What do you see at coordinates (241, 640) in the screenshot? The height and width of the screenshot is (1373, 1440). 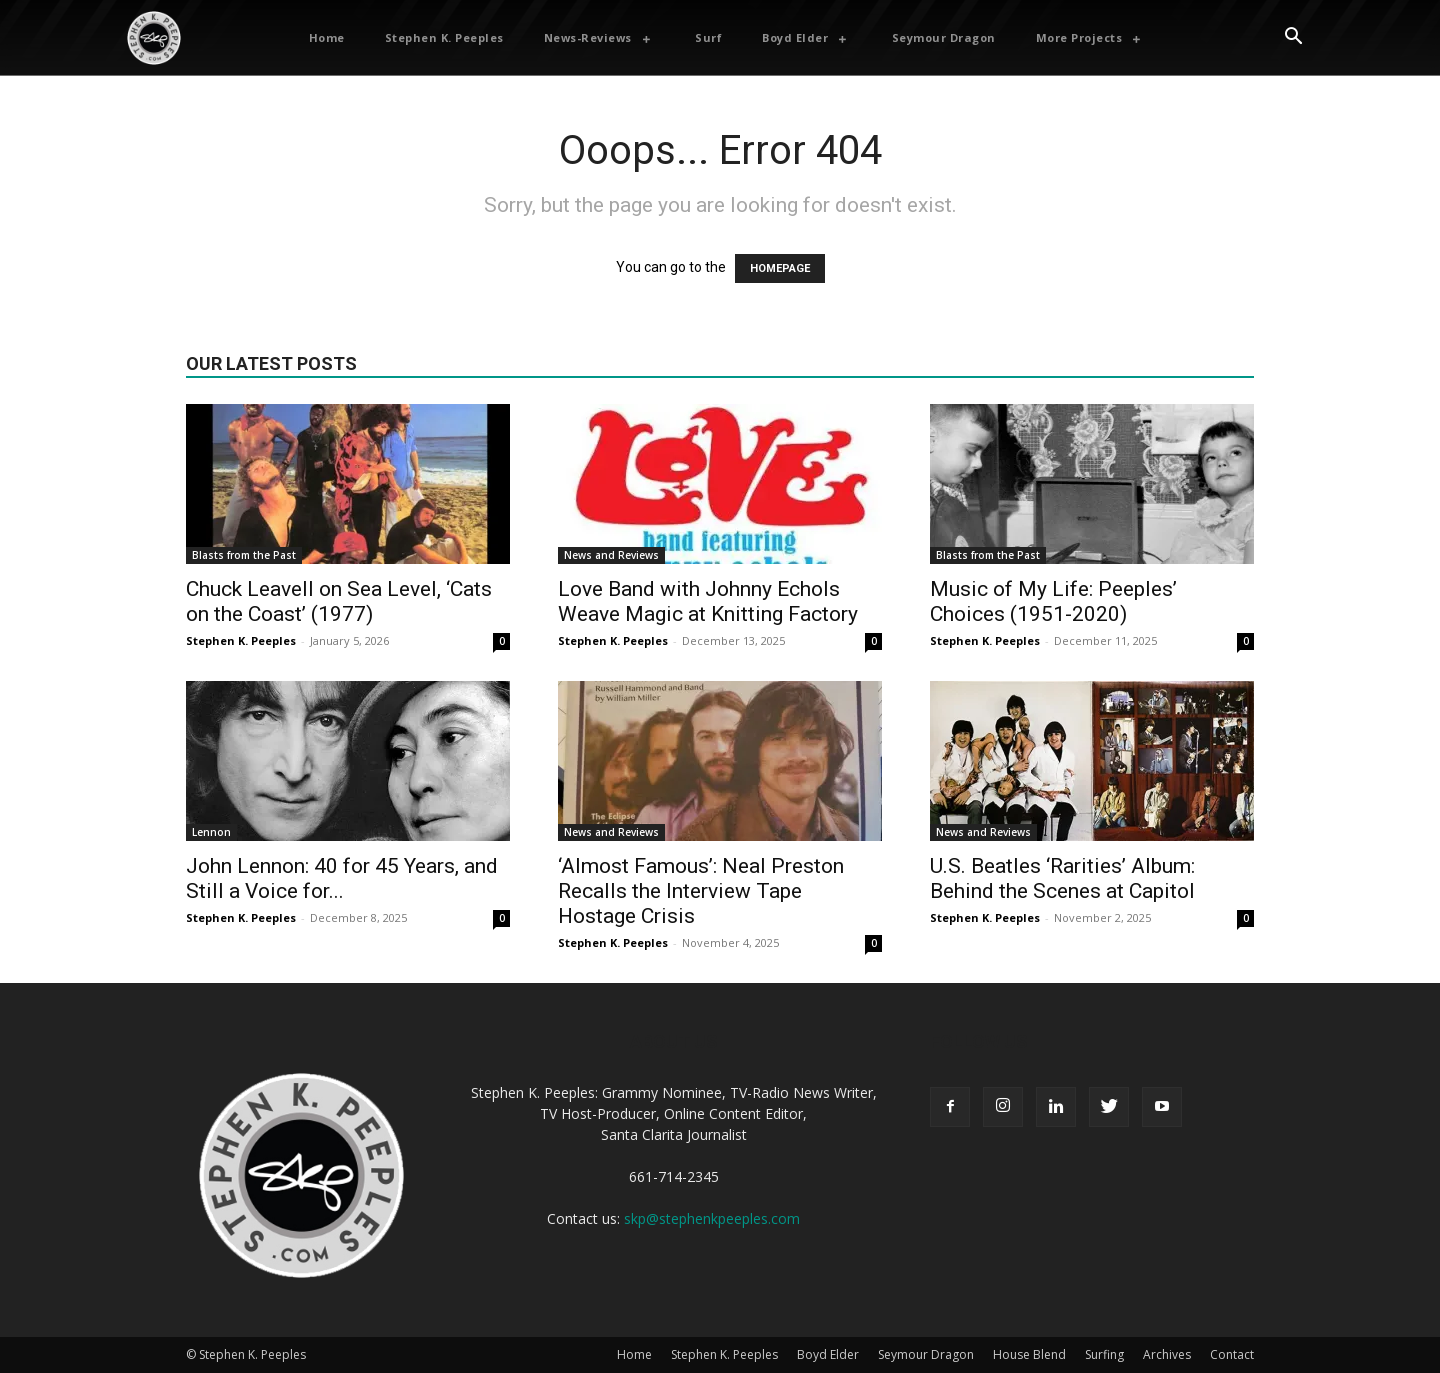 I see `Stephen K. Peeples` at bounding box center [241, 640].